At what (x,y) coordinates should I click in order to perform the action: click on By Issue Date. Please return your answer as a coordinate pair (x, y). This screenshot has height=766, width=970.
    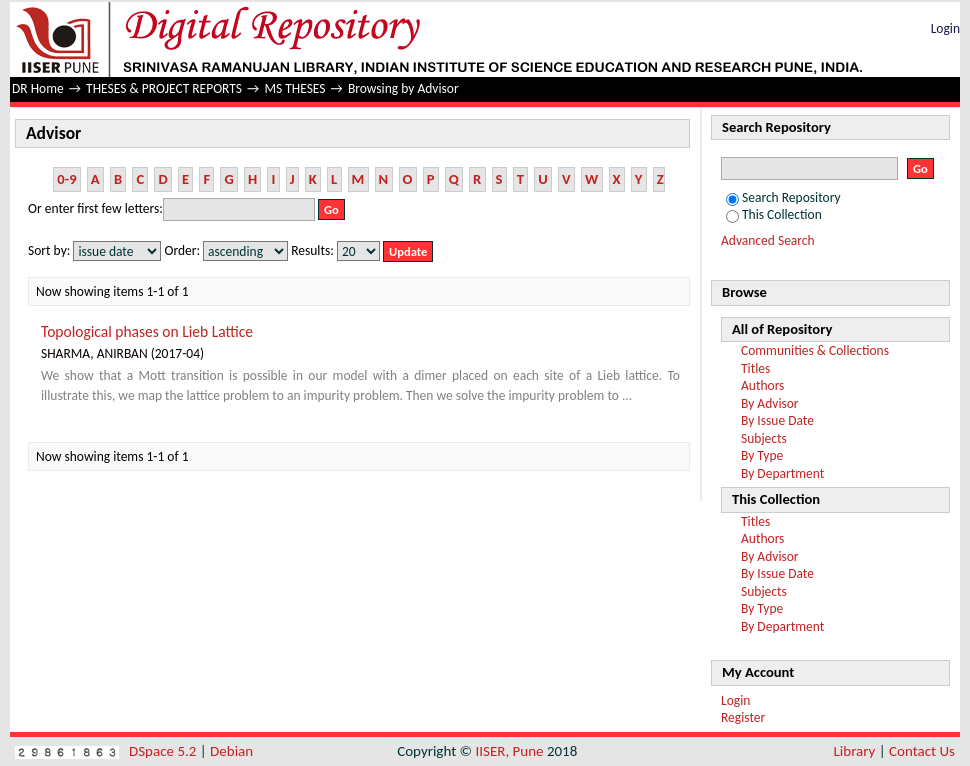
    Looking at the image, I should click on (777, 420).